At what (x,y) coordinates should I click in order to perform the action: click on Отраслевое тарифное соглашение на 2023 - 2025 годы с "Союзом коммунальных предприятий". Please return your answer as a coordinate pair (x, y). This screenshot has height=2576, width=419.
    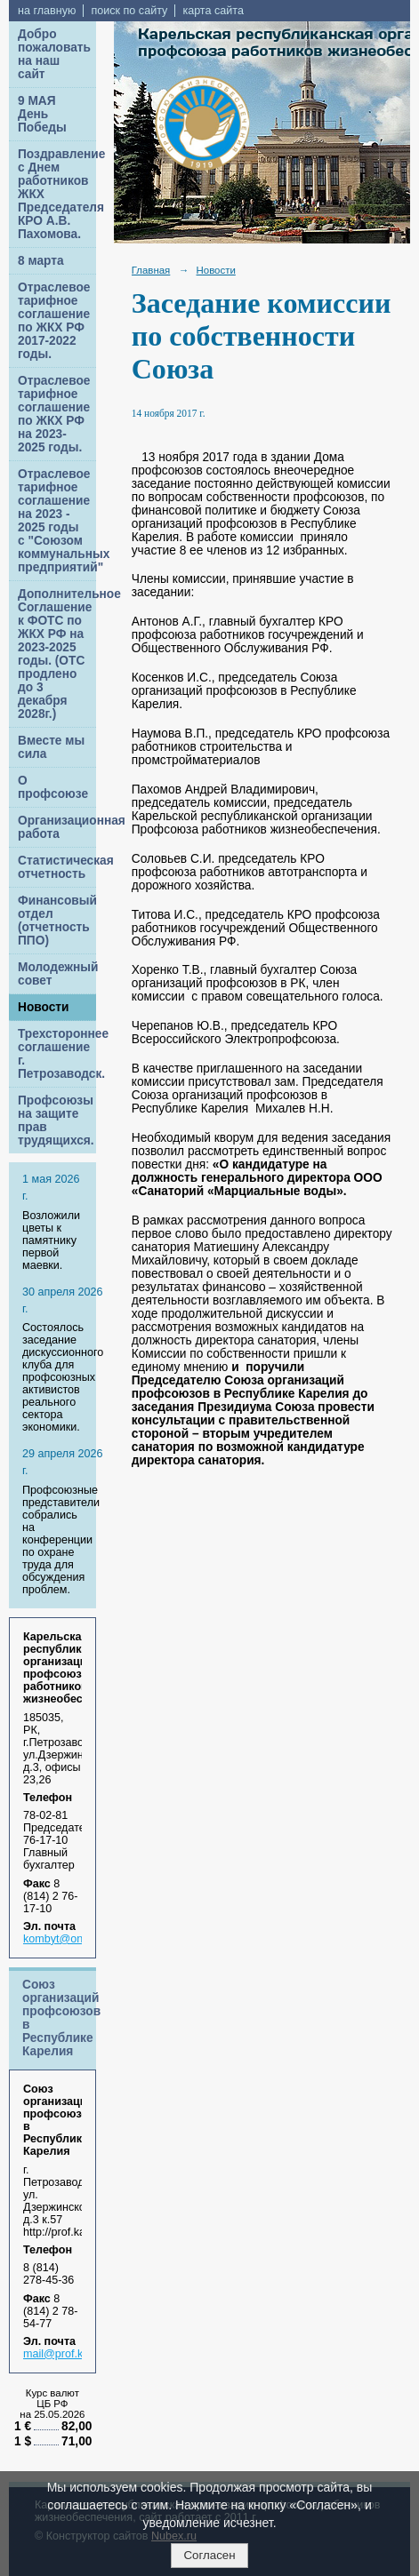
    Looking at the image, I should click on (57, 520).